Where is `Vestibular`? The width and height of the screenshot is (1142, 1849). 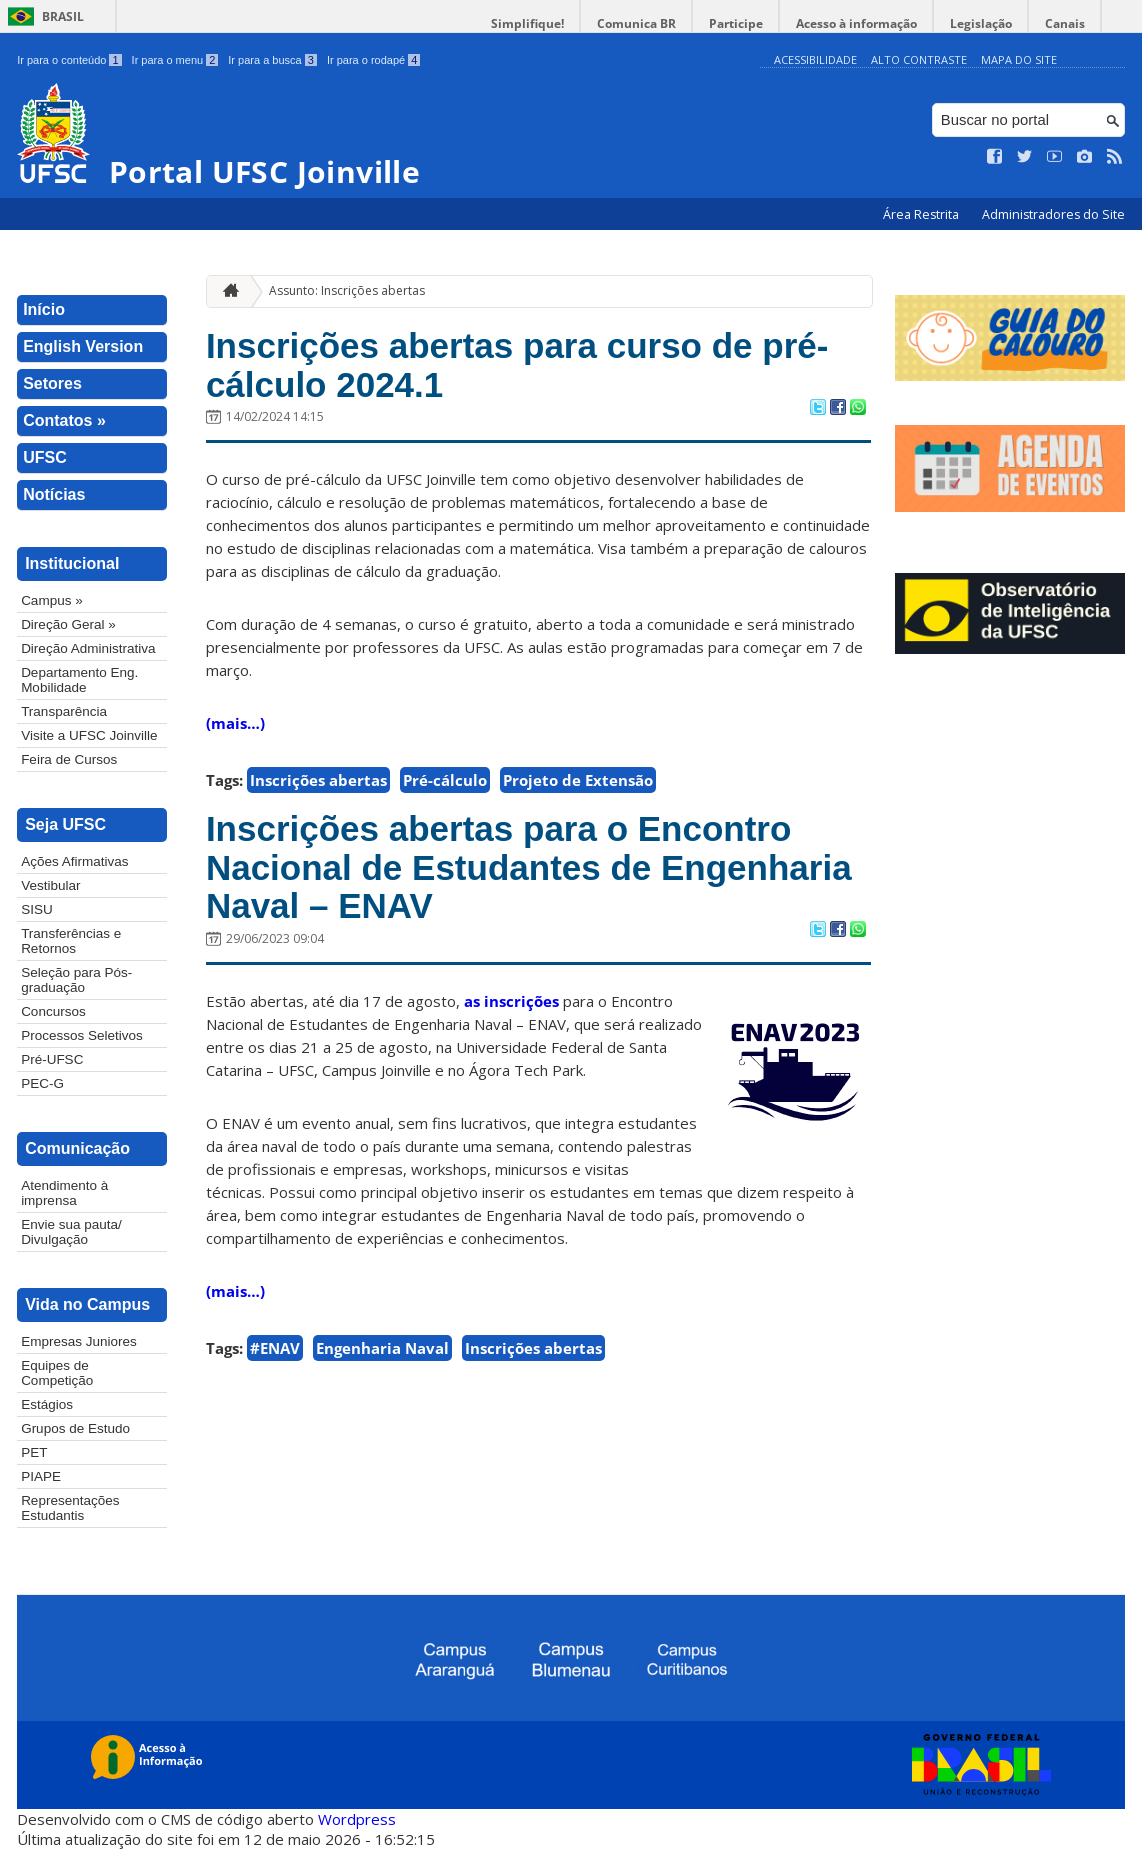 Vestibular is located at coordinates (50, 885).